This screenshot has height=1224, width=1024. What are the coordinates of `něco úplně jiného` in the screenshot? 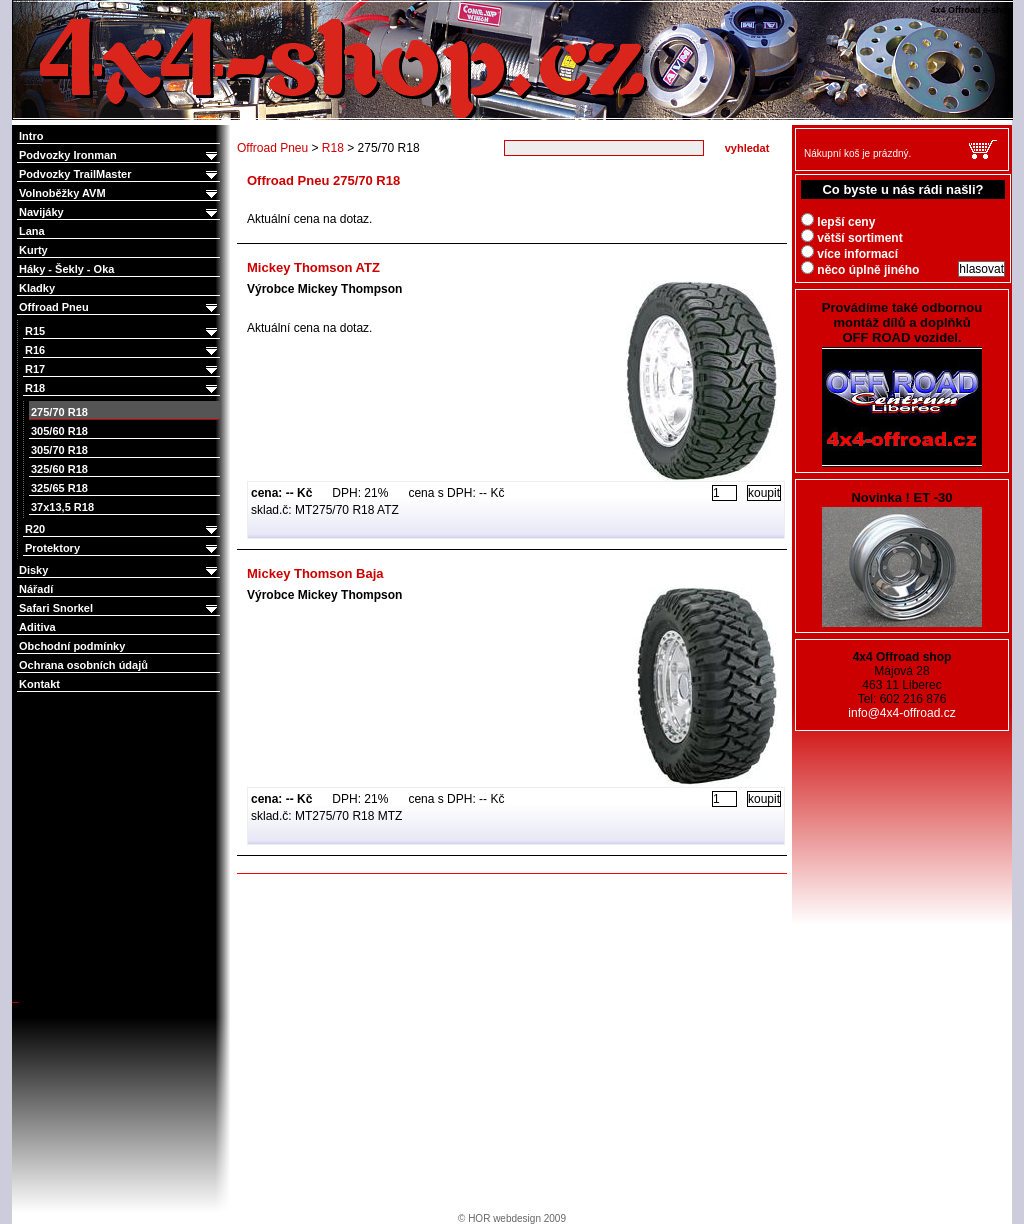 It's located at (860, 270).